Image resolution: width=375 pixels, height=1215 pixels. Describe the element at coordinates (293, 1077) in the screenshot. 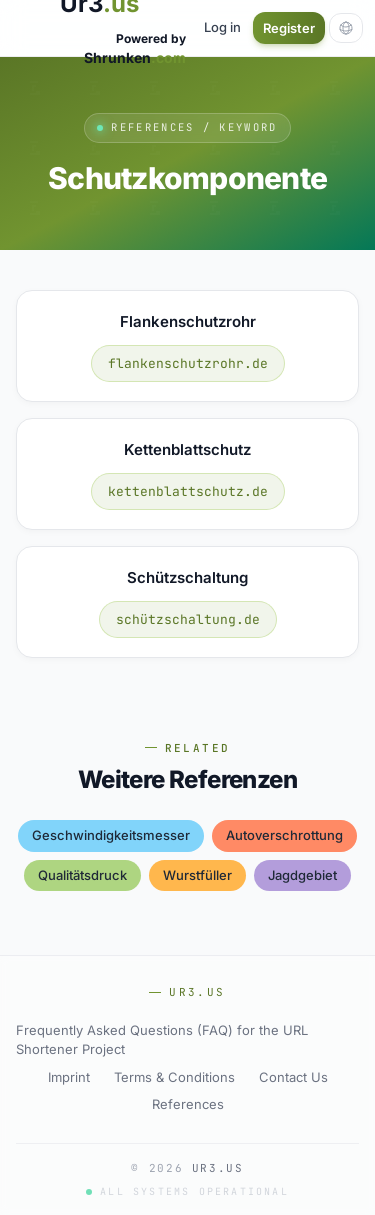

I see `Contact Us` at that location.